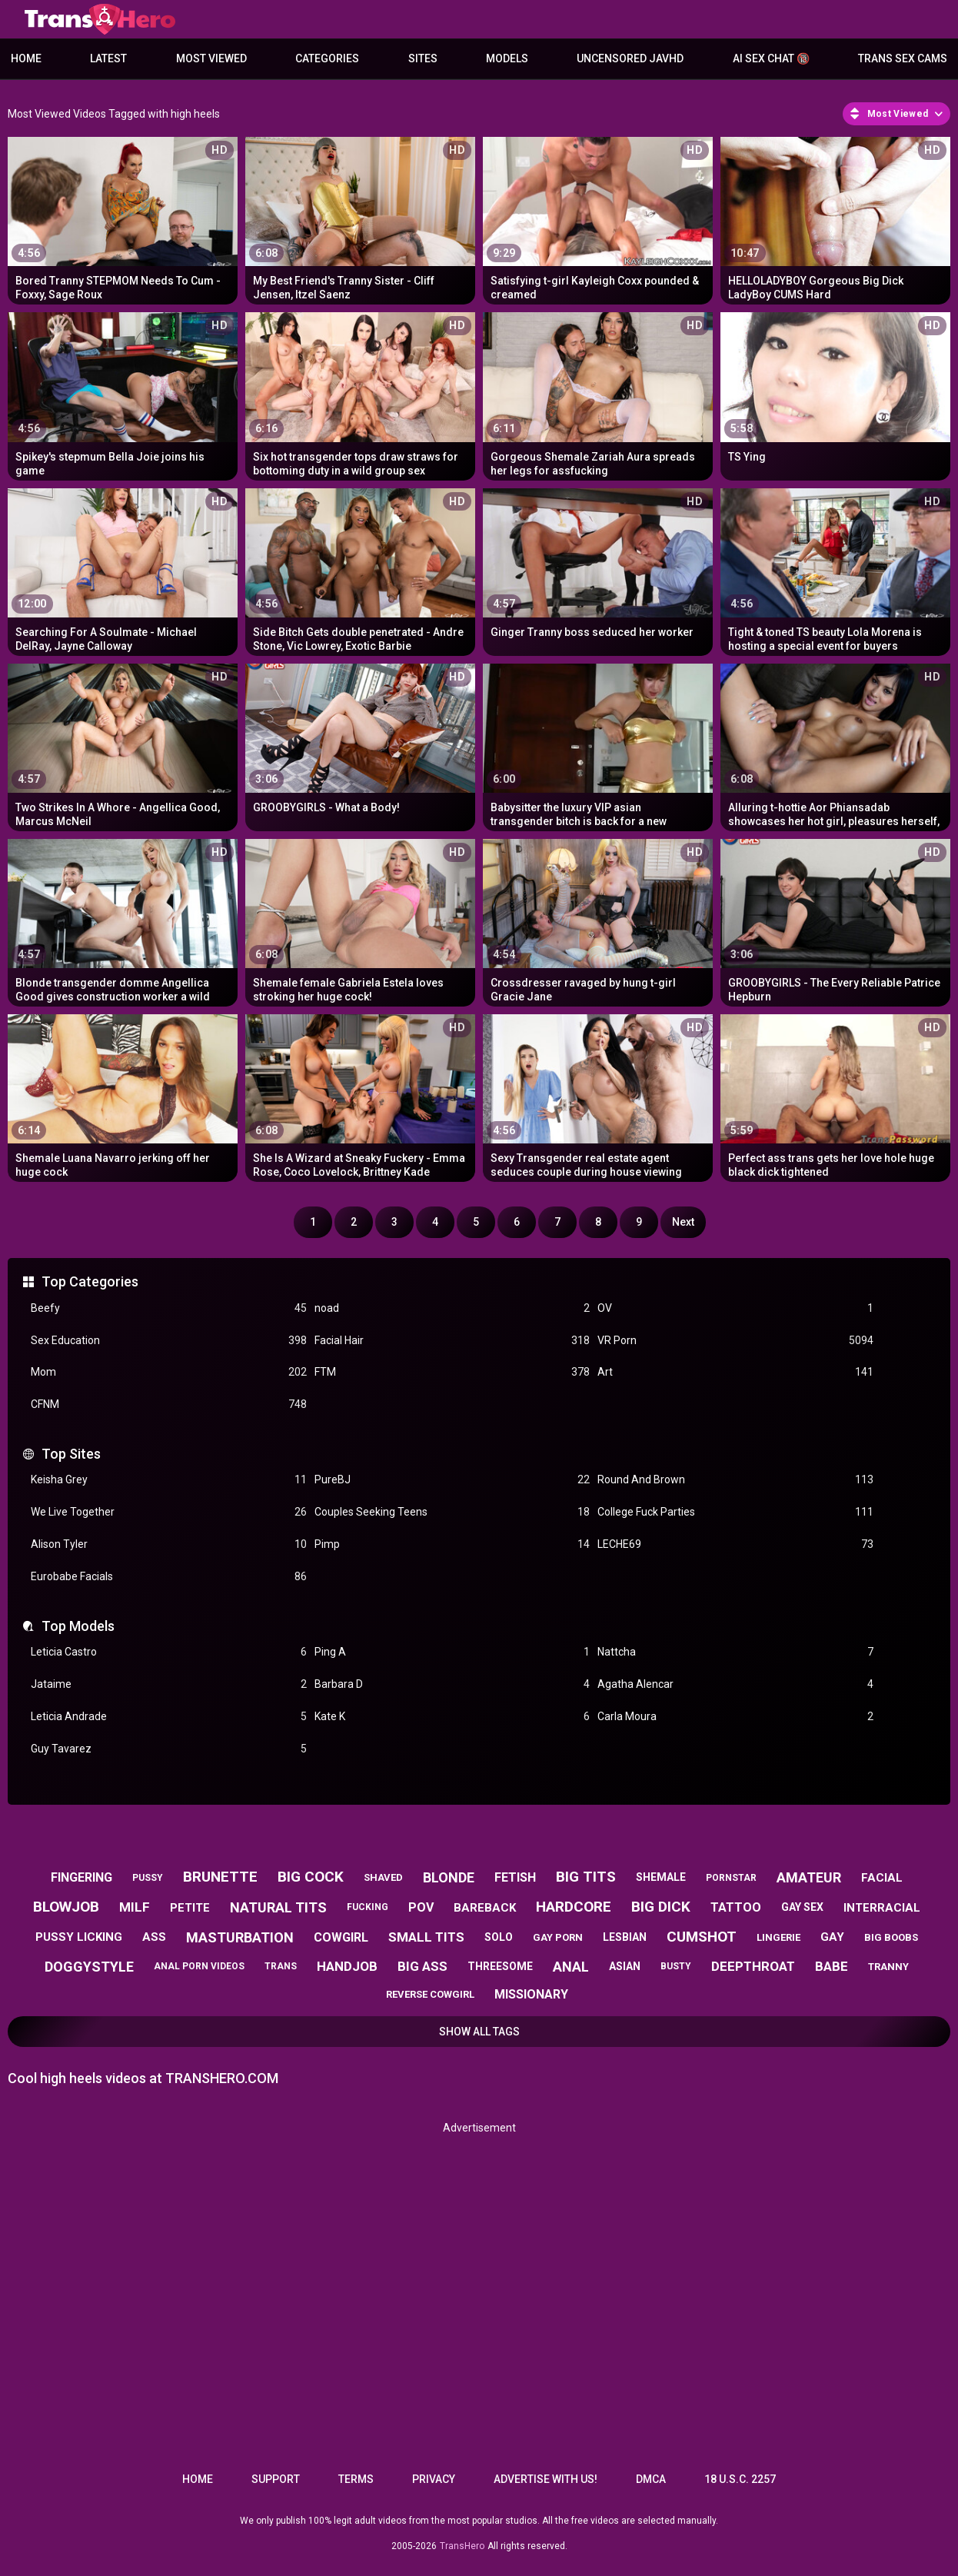 The width and height of the screenshot is (958, 2576). I want to click on pussy licking, so click(78, 1937).